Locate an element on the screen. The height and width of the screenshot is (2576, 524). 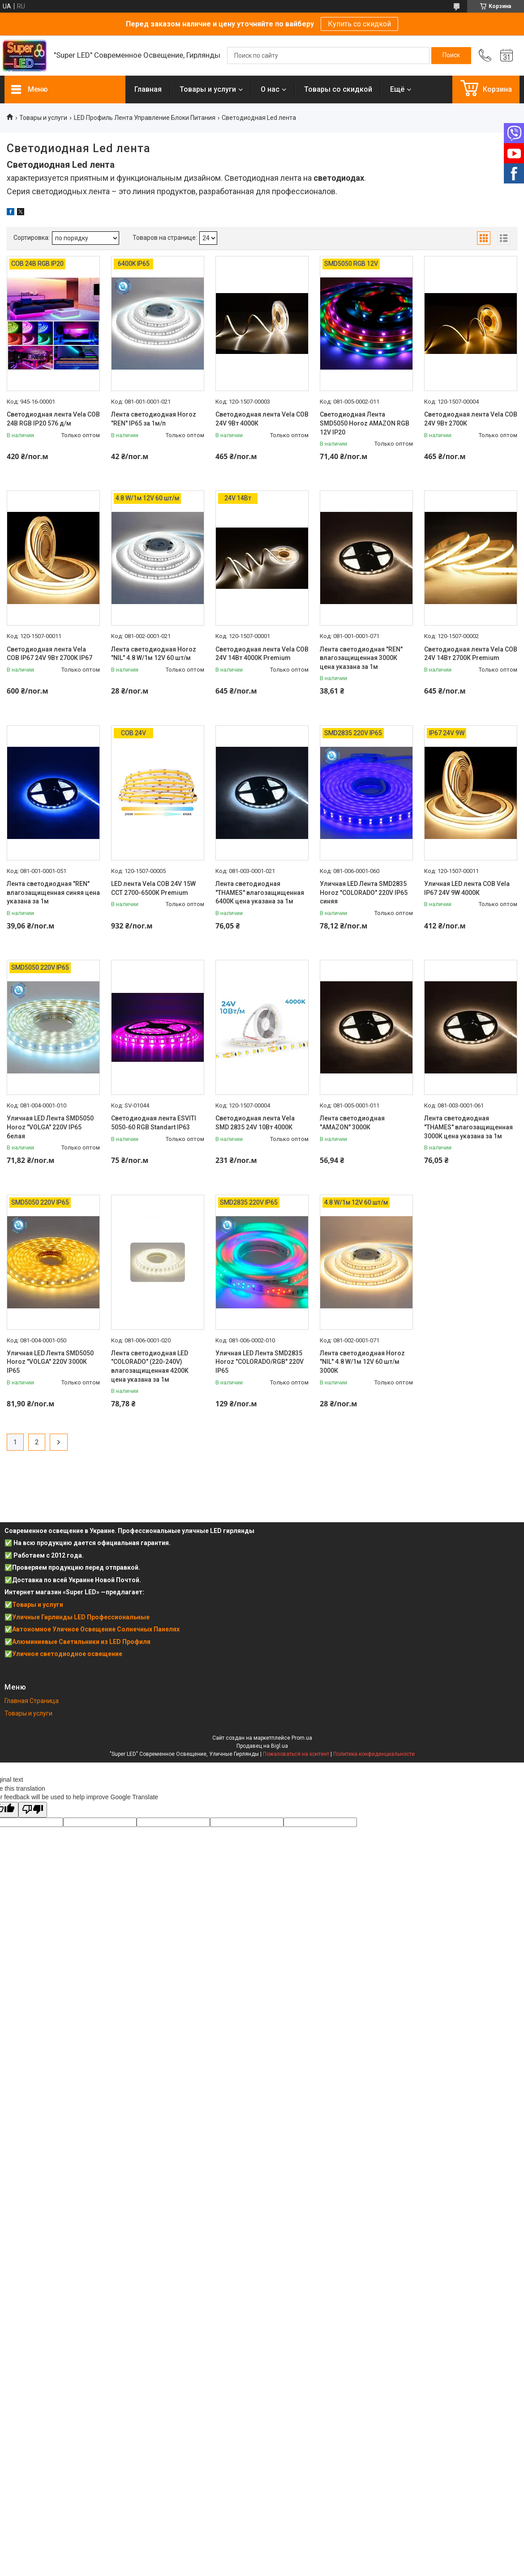
Лента светодиодная "AMAZON" 3000К is located at coordinates (352, 1123).